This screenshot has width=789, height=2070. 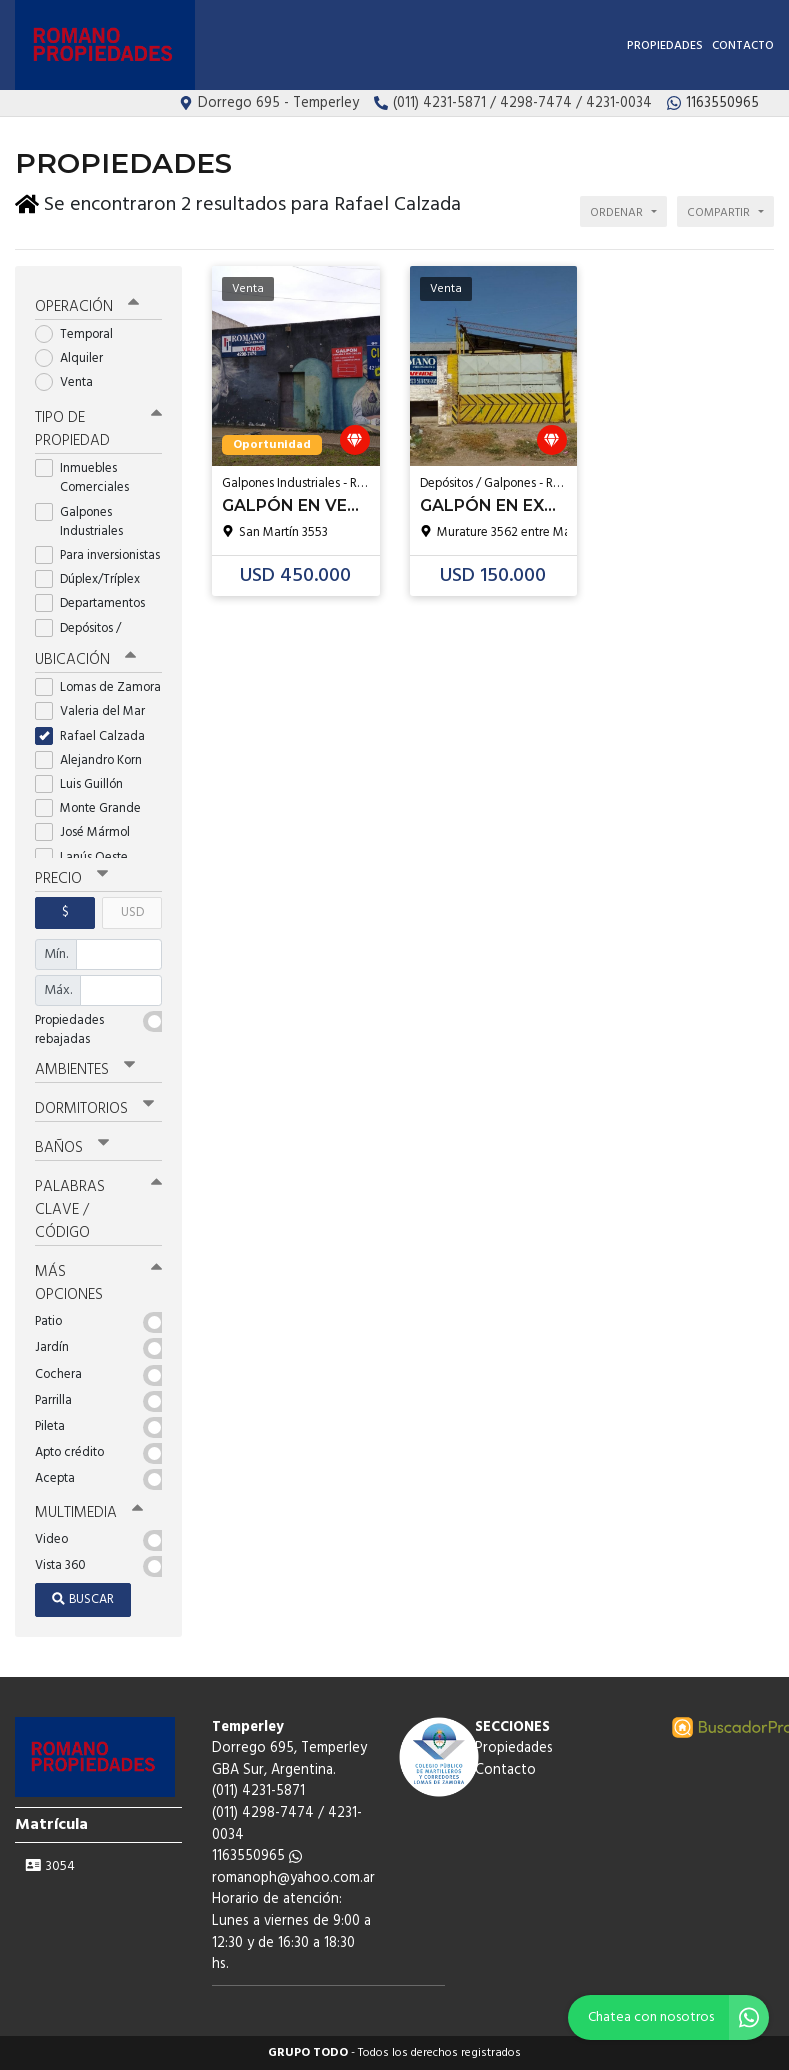 I want to click on Dormitorios, so click(x=94, y=1109).